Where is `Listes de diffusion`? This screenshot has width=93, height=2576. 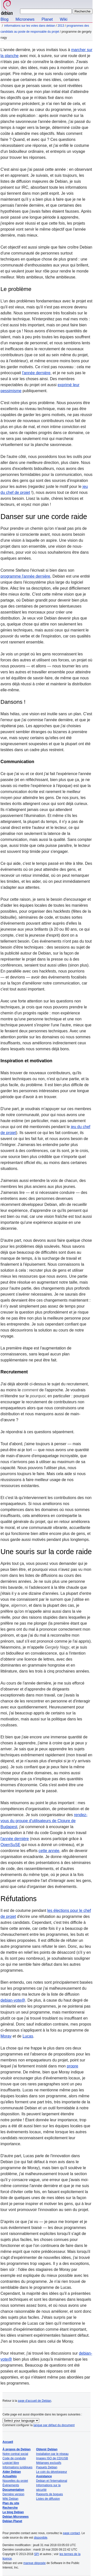 Listes de diffusion is located at coordinates (48, 2498).